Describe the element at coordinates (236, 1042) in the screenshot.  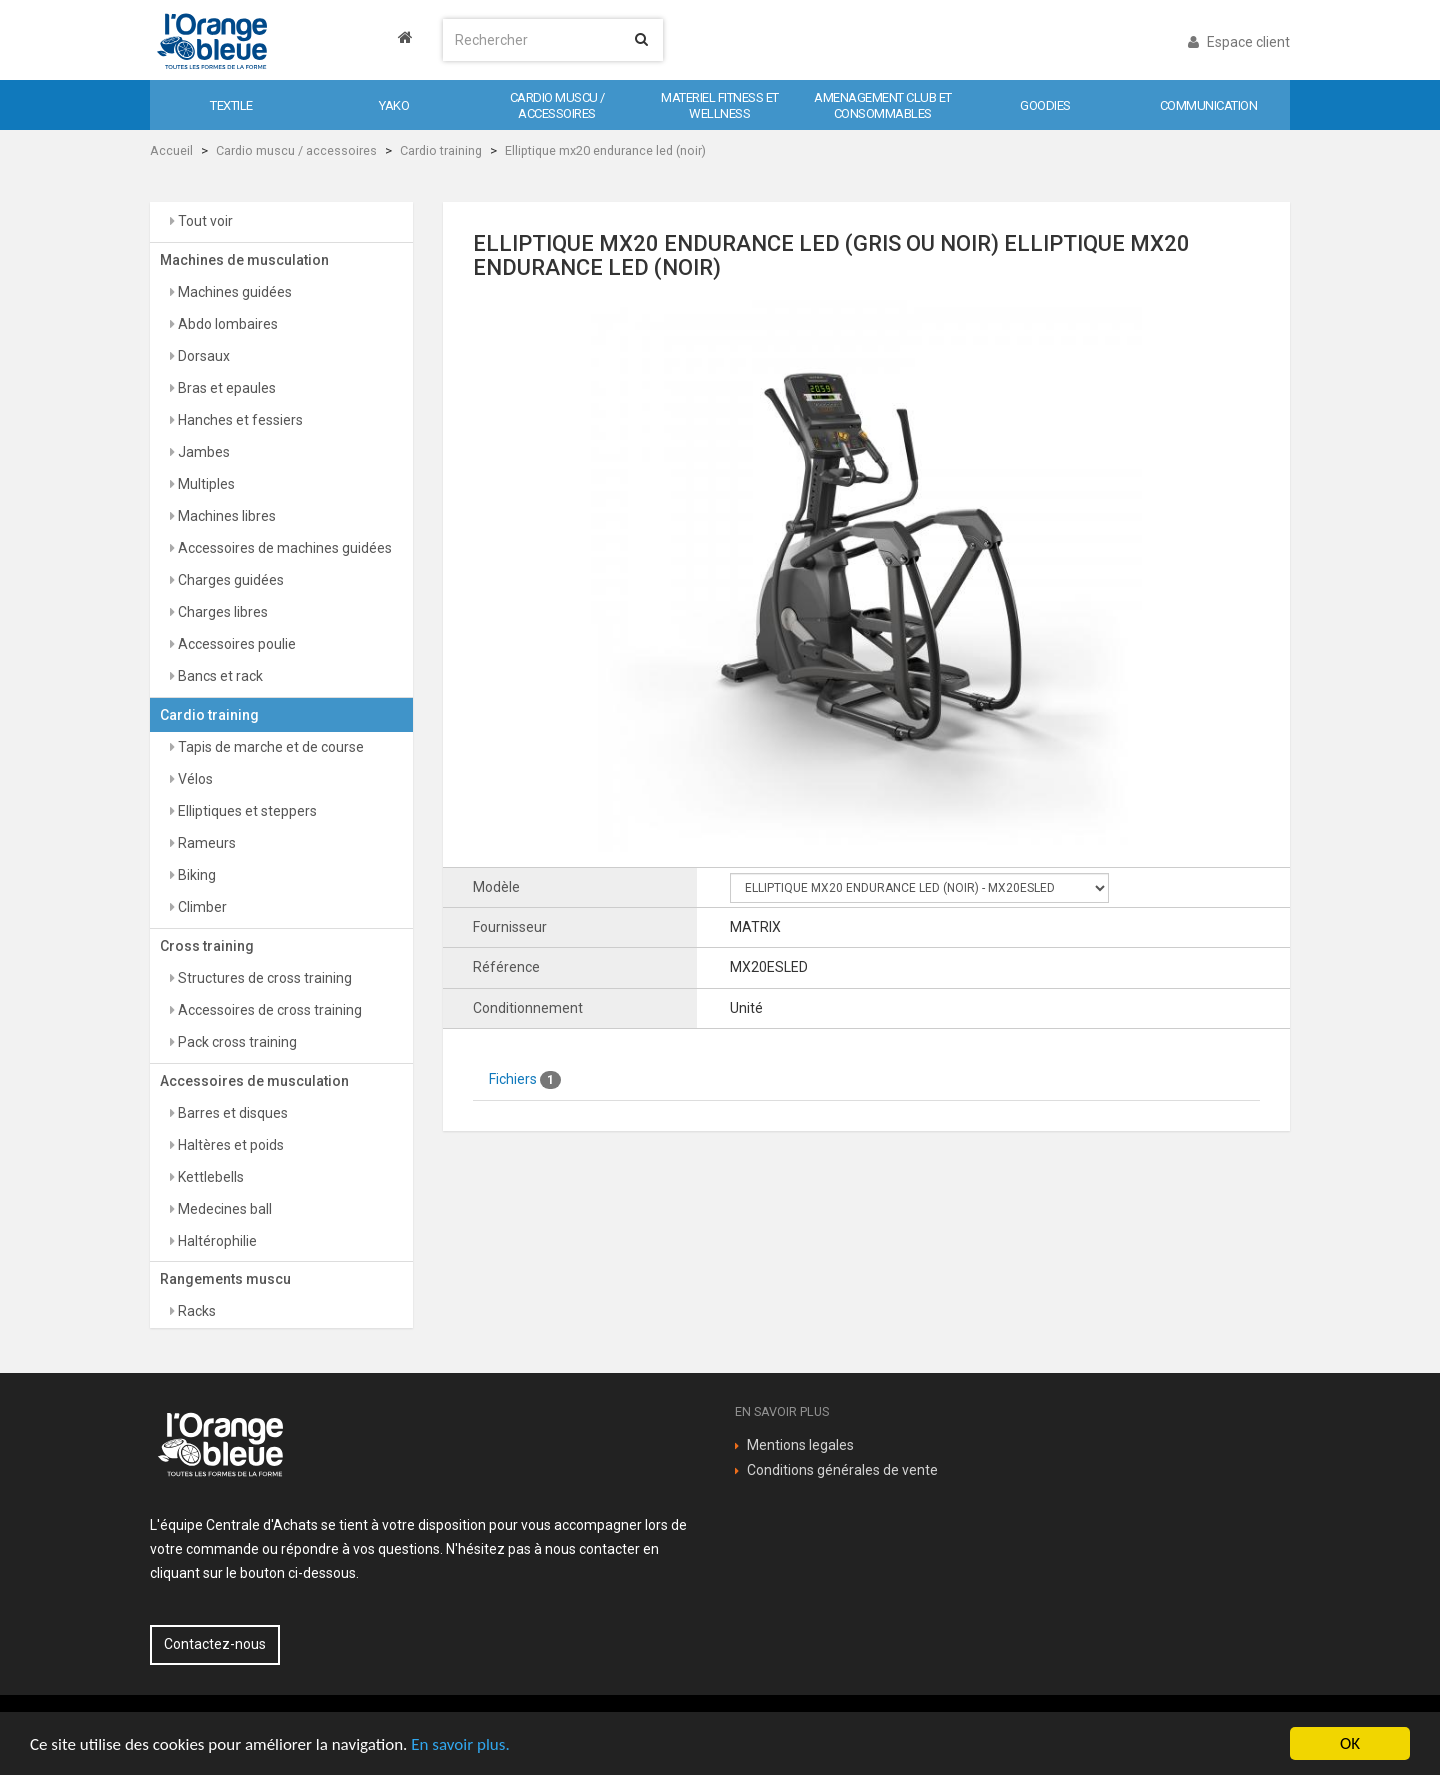
I see `Pack cross training` at that location.